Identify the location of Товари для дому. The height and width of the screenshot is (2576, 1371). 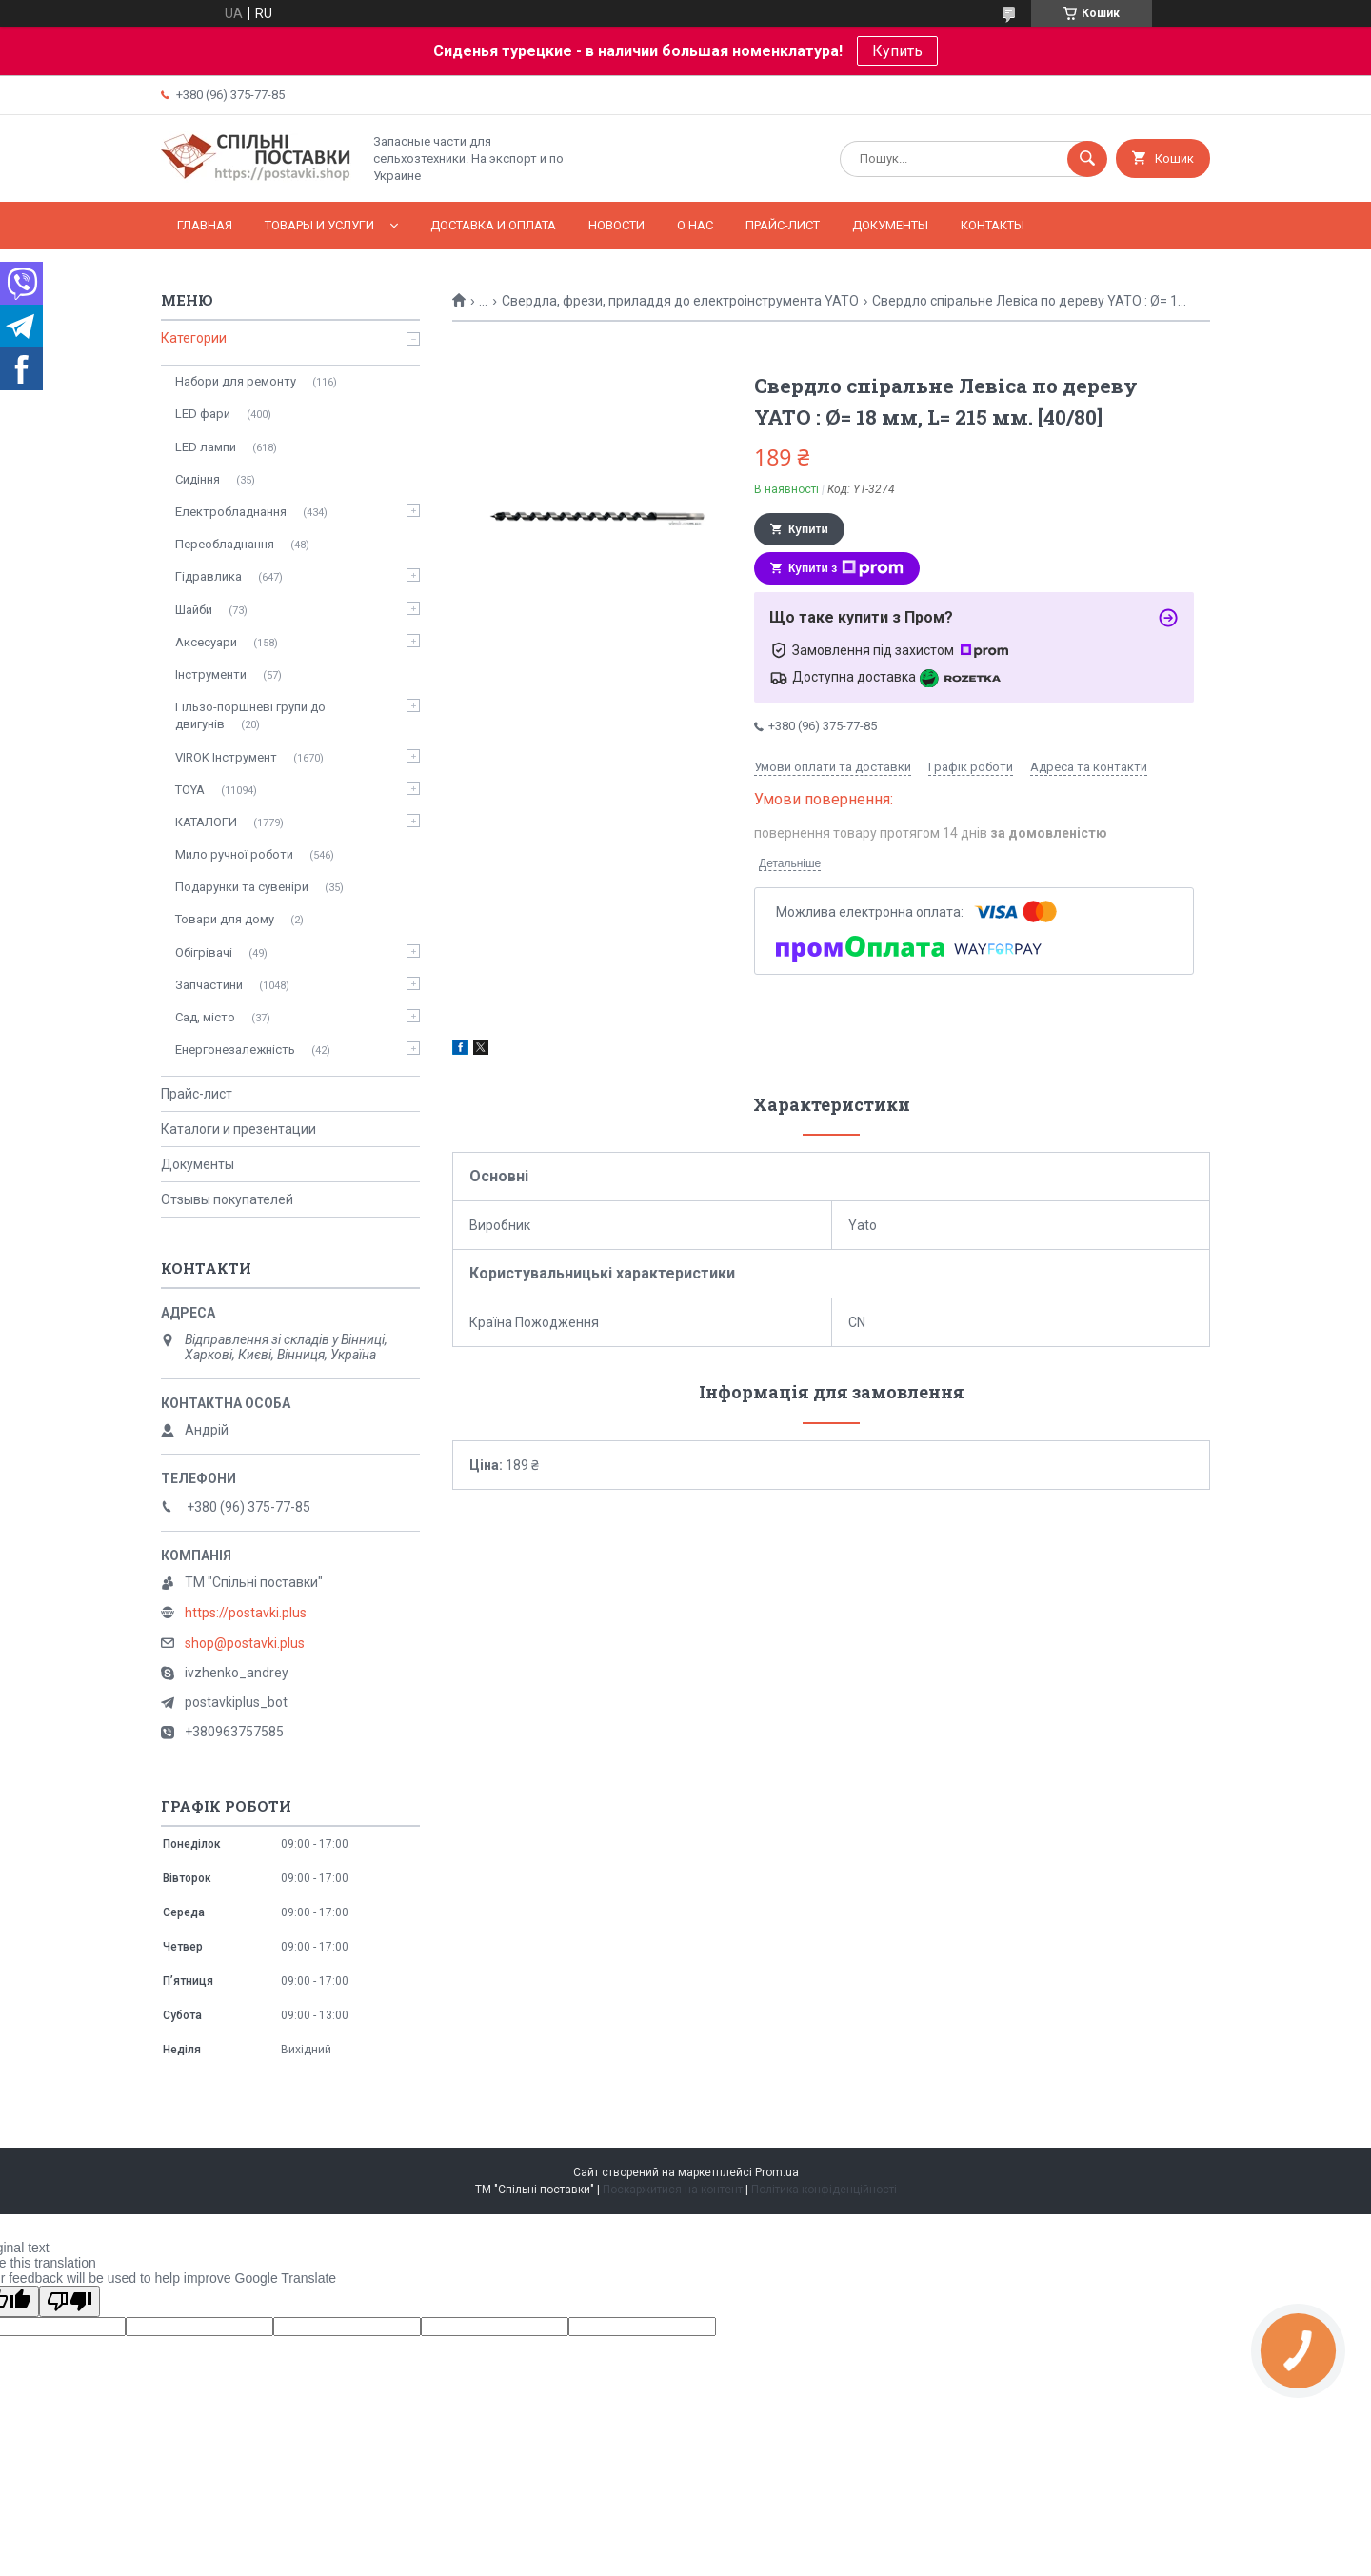
(224, 919).